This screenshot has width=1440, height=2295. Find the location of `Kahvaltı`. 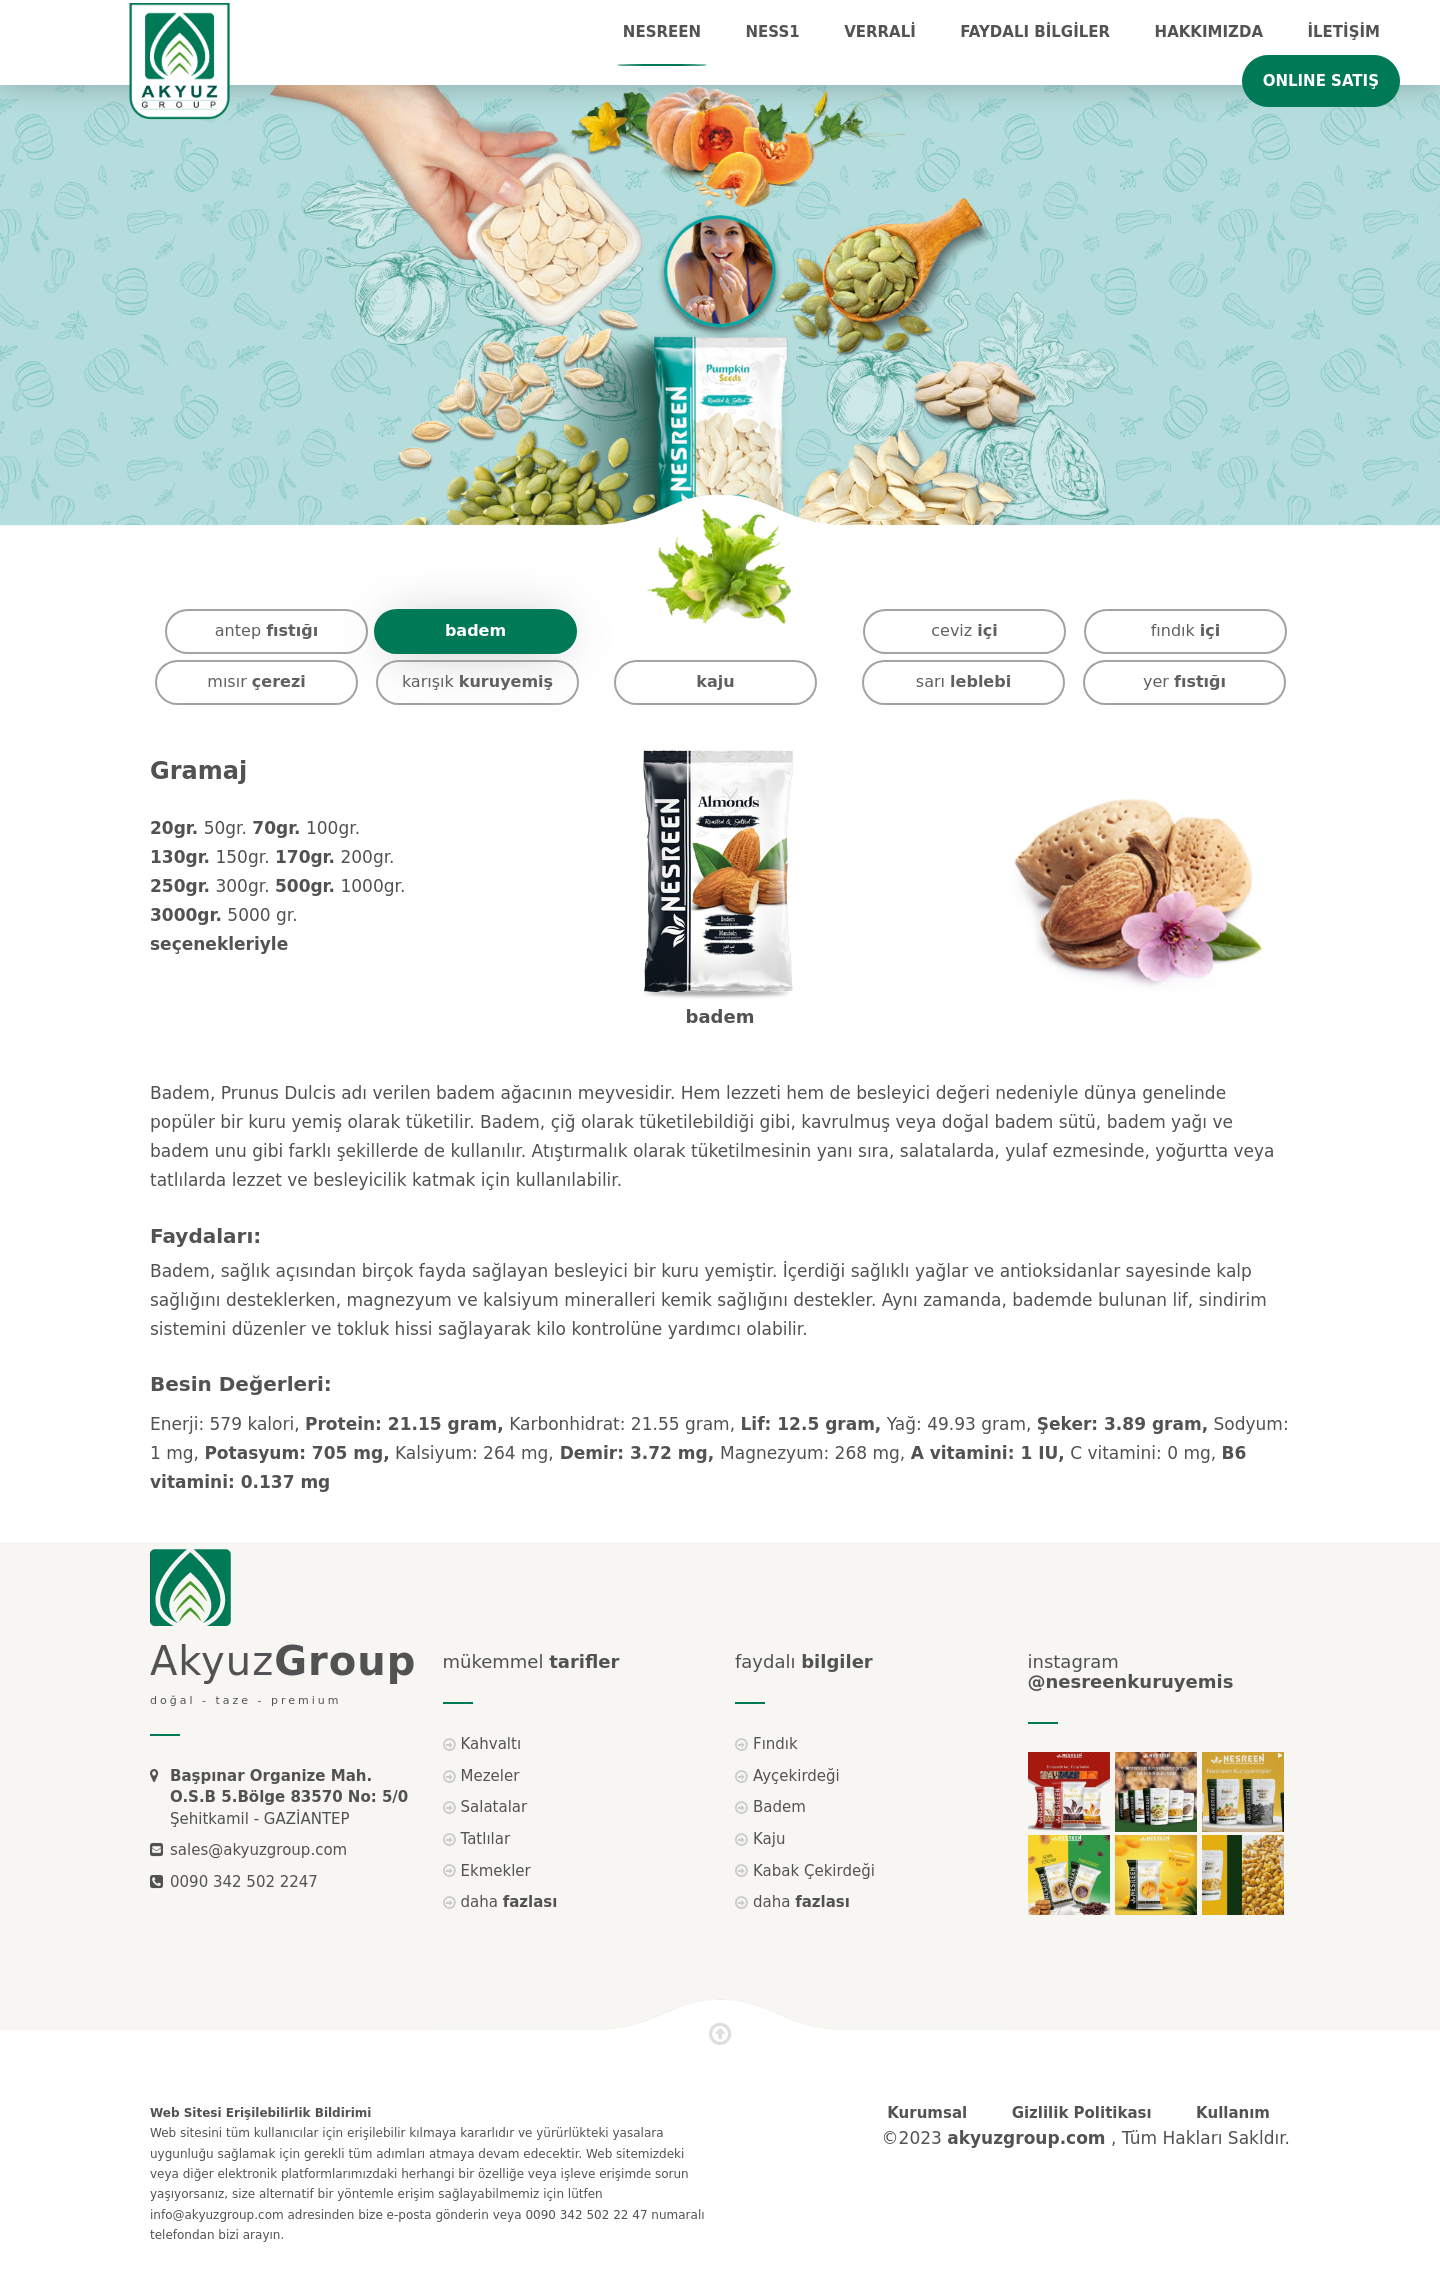

Kahvaltı is located at coordinates (491, 1744).